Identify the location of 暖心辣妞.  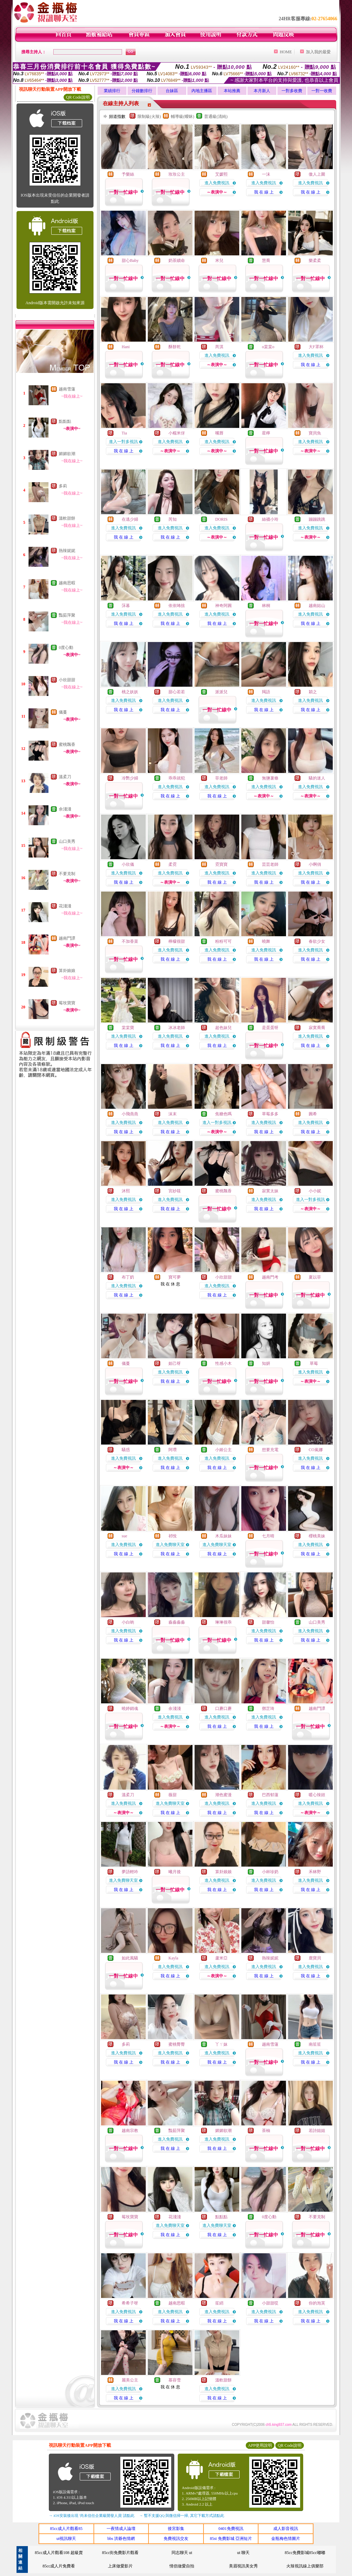
(317, 1794).